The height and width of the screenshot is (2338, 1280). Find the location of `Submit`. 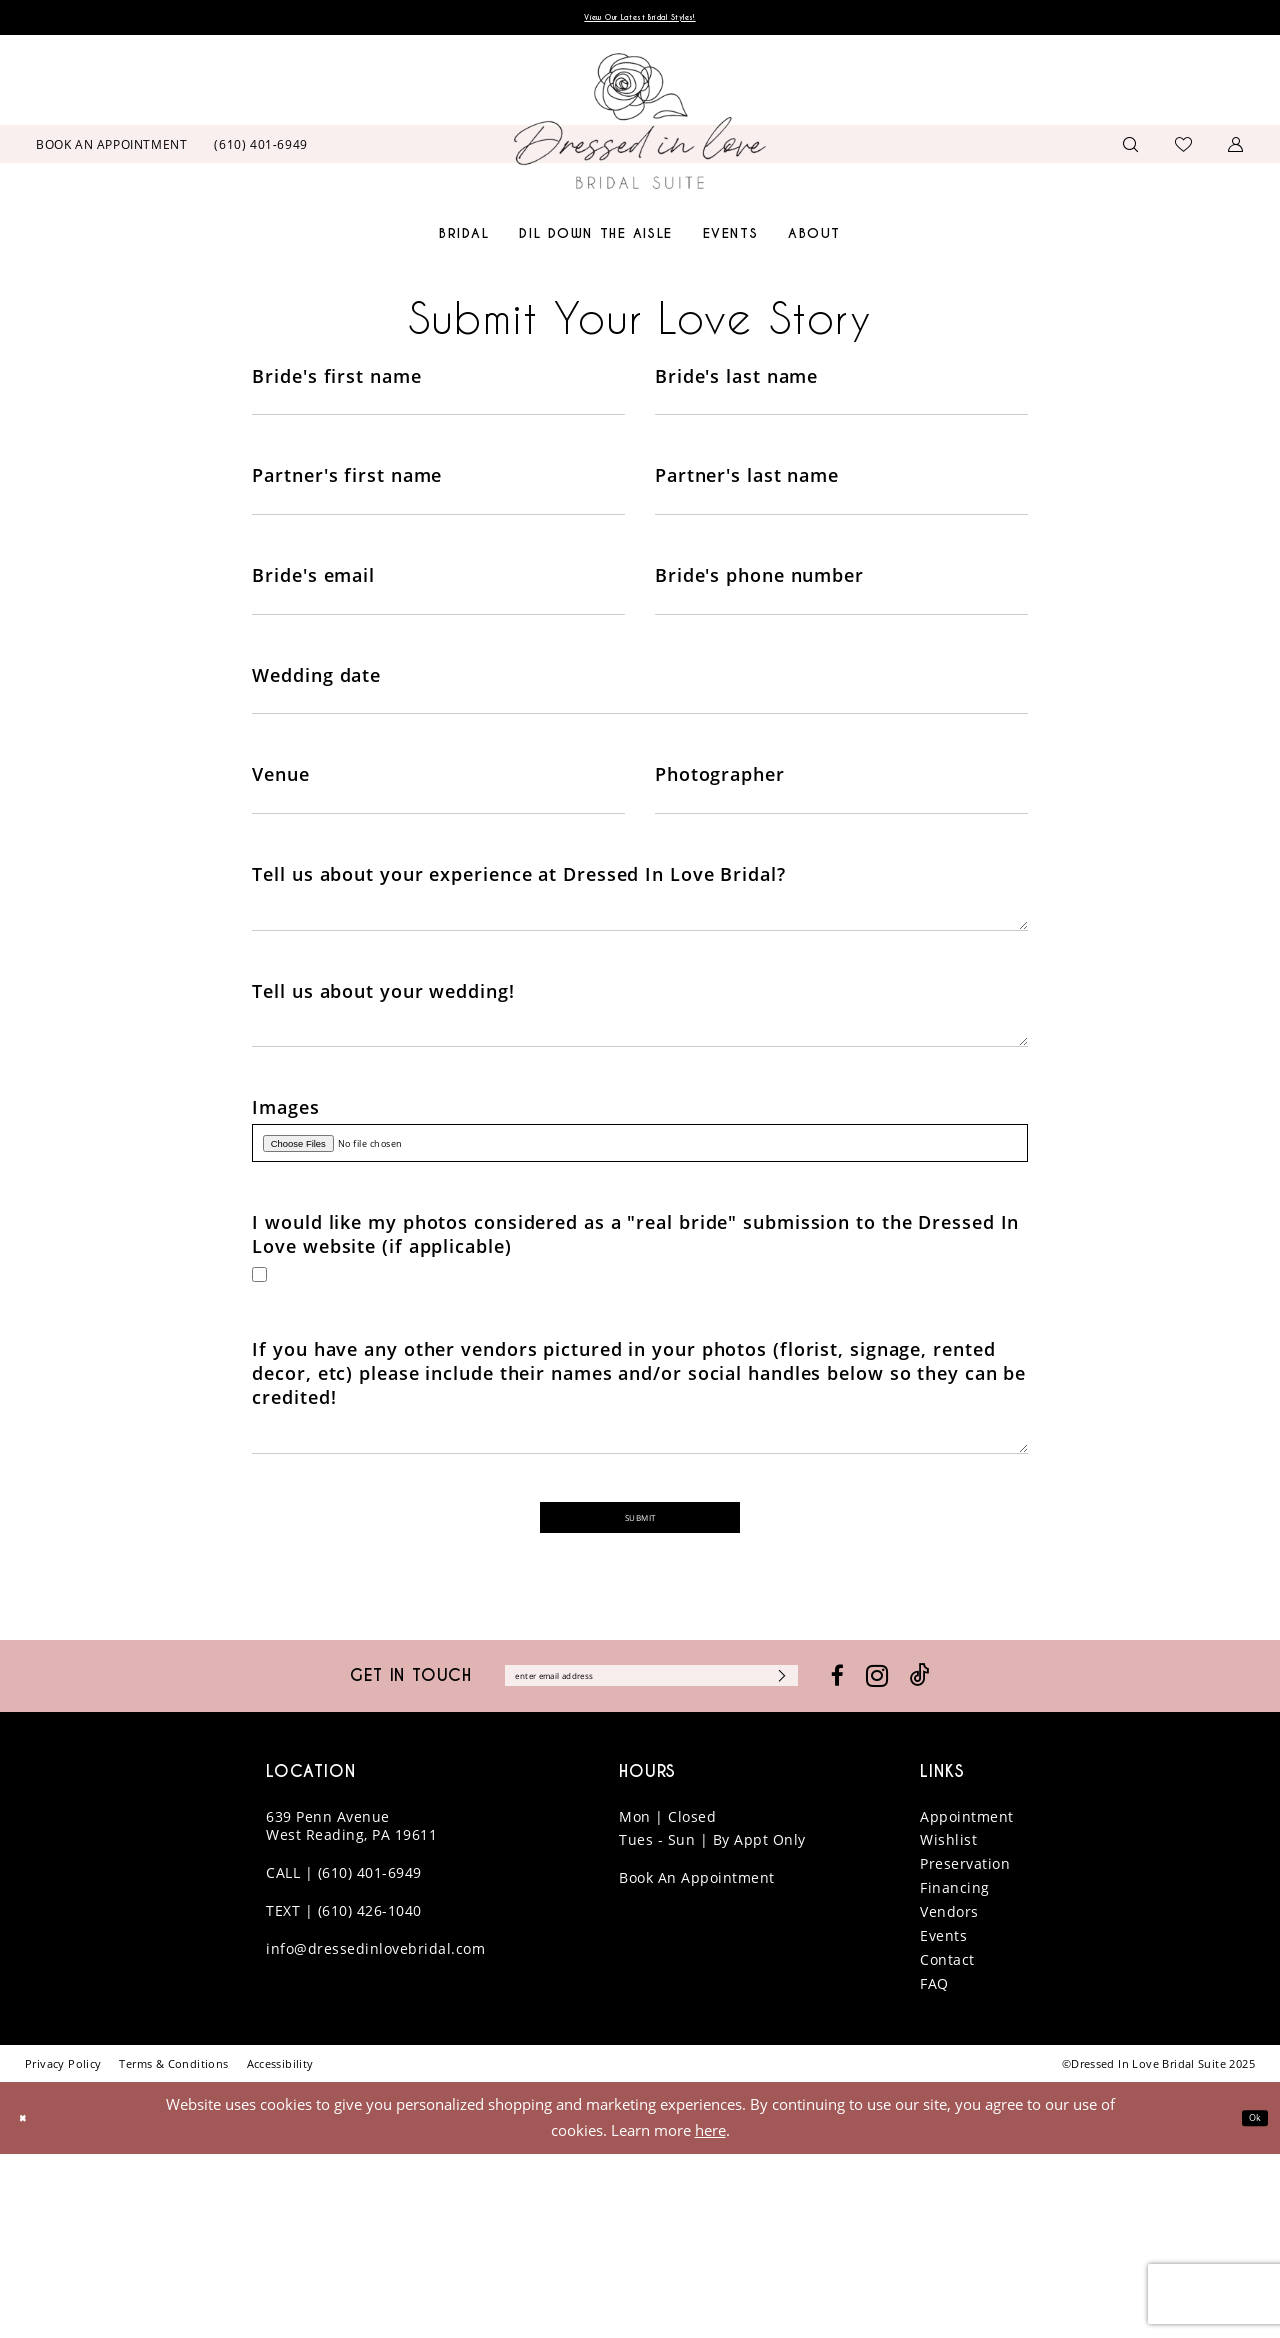

Submit is located at coordinates (640, 1687).